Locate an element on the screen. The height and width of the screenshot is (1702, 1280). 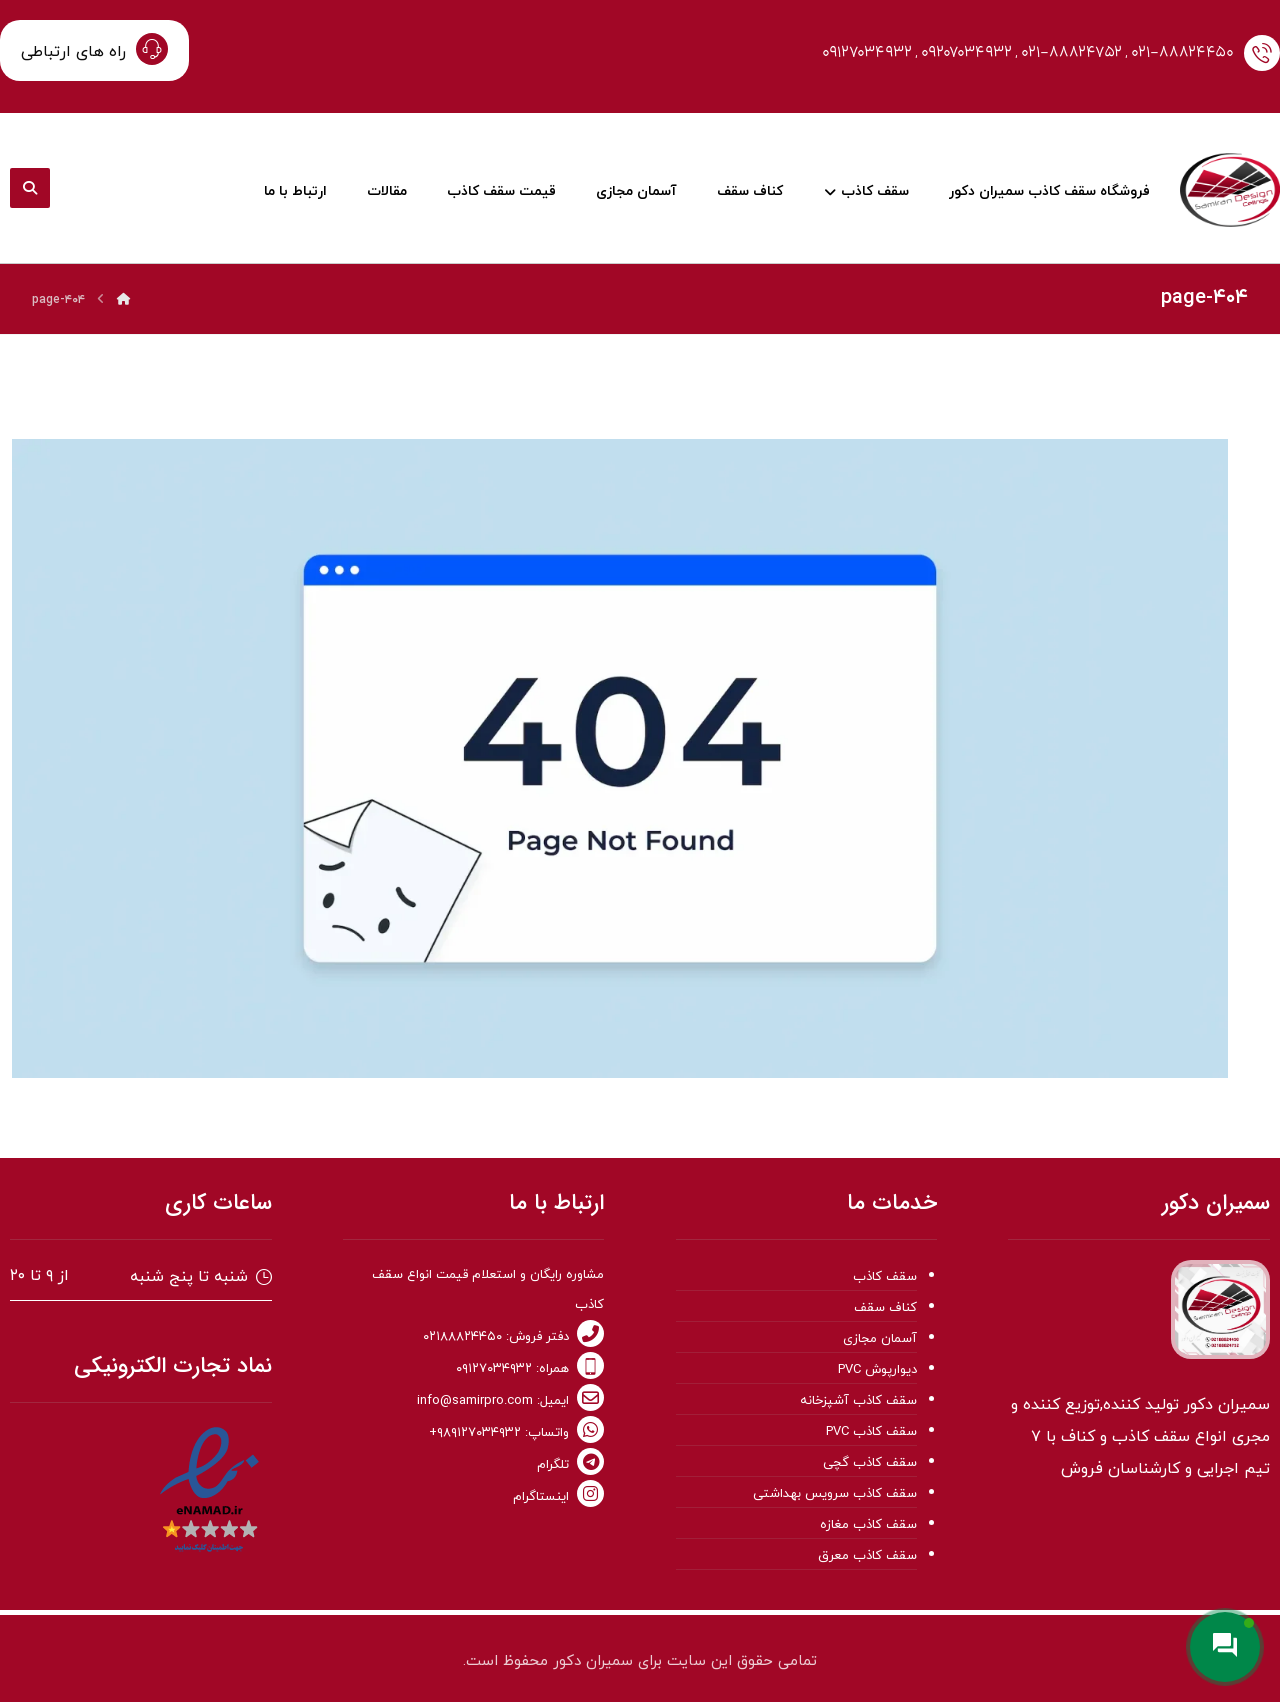
سقف کاذب مغازه is located at coordinates (868, 1525).